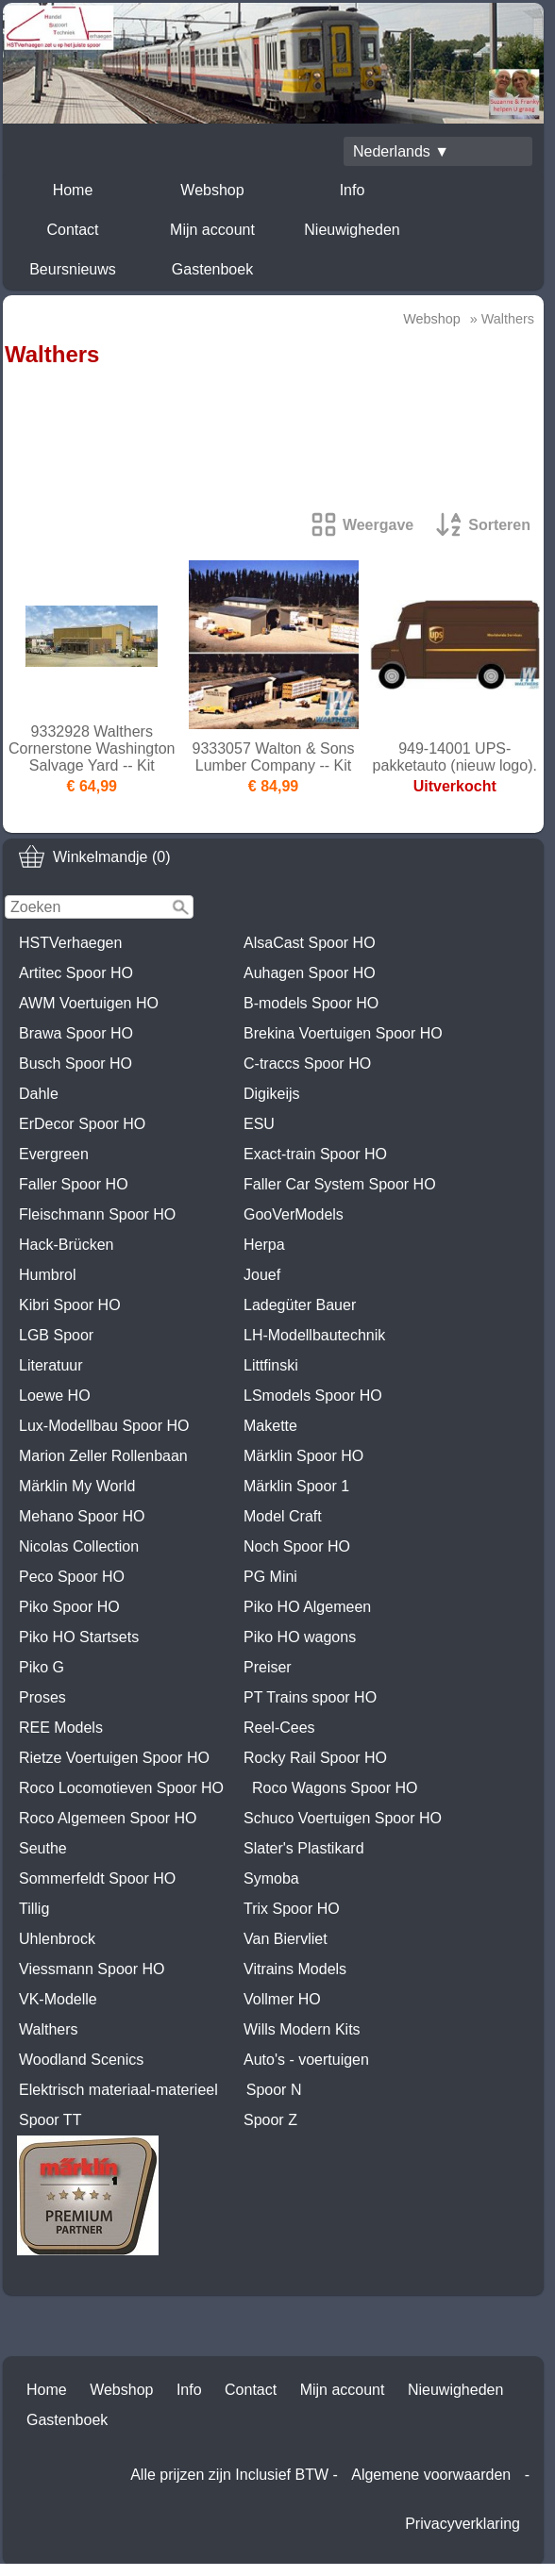 The width and height of the screenshot is (555, 2576). Describe the element at coordinates (212, 269) in the screenshot. I see `Gastenboek` at that location.